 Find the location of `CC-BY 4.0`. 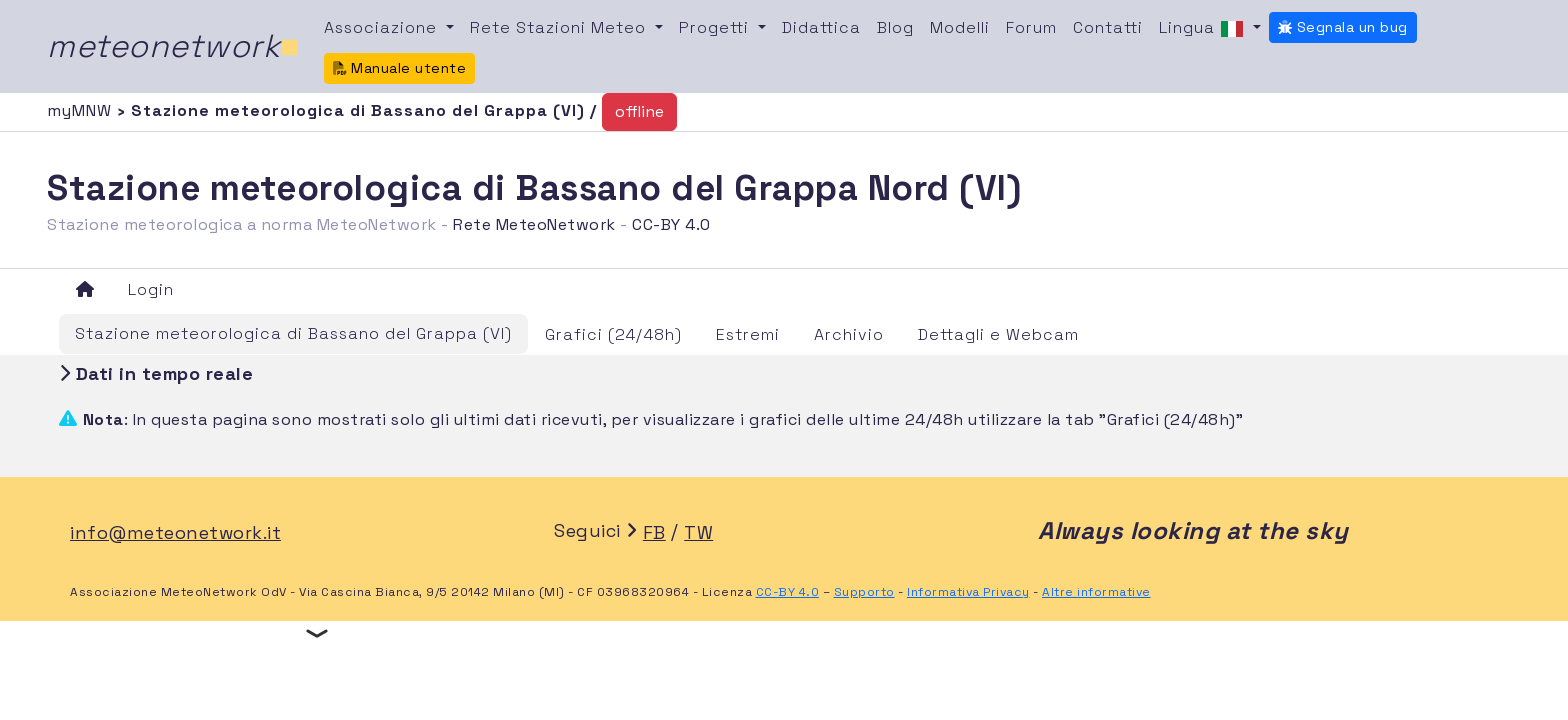

CC-BY 4.0 is located at coordinates (671, 224).